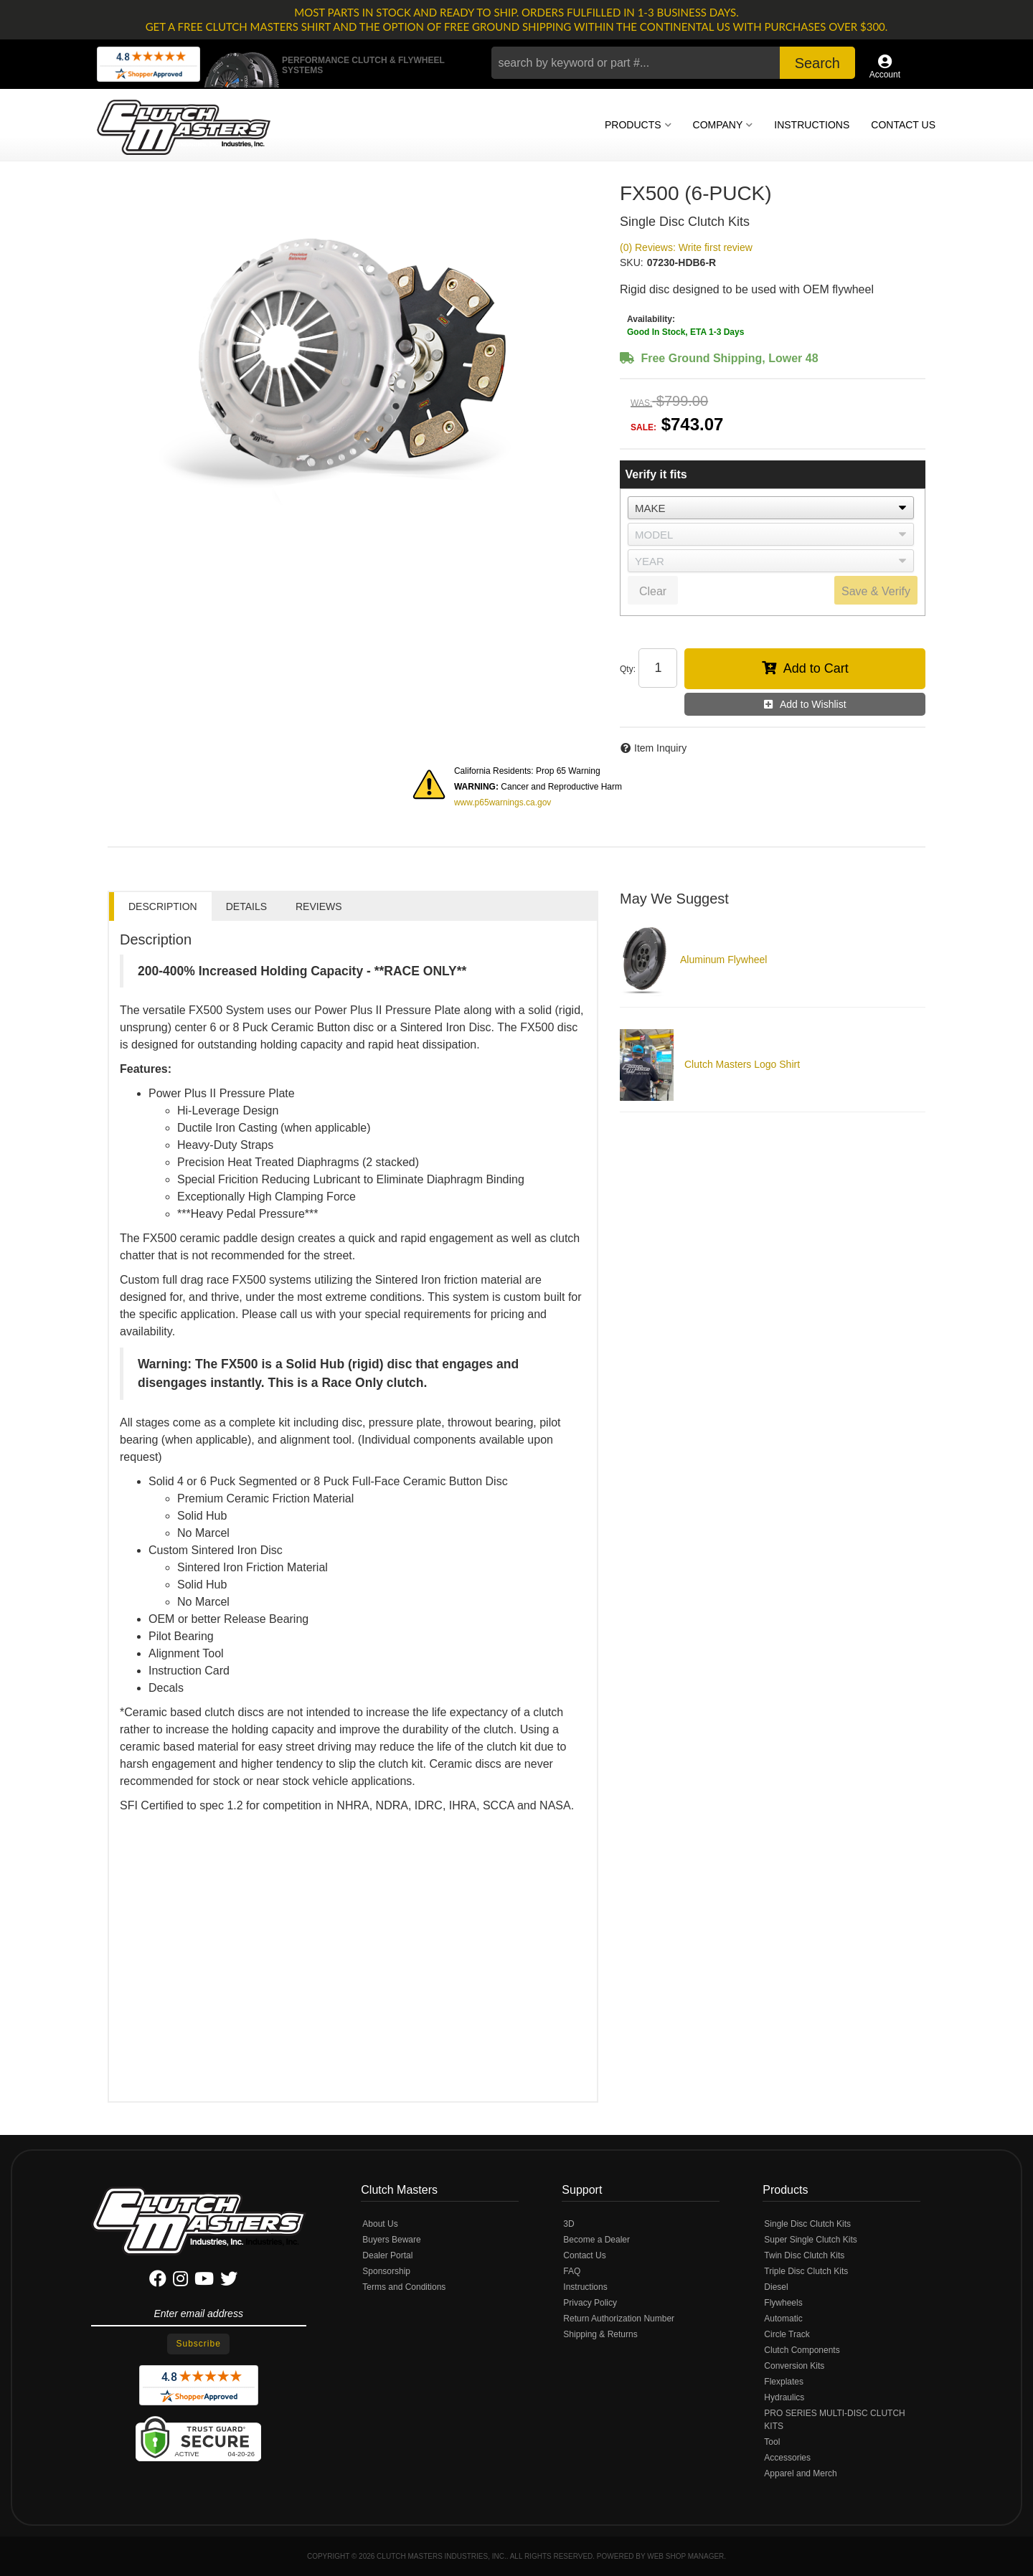 This screenshot has width=1033, height=2576. I want to click on Item Inquiry, so click(660, 748).